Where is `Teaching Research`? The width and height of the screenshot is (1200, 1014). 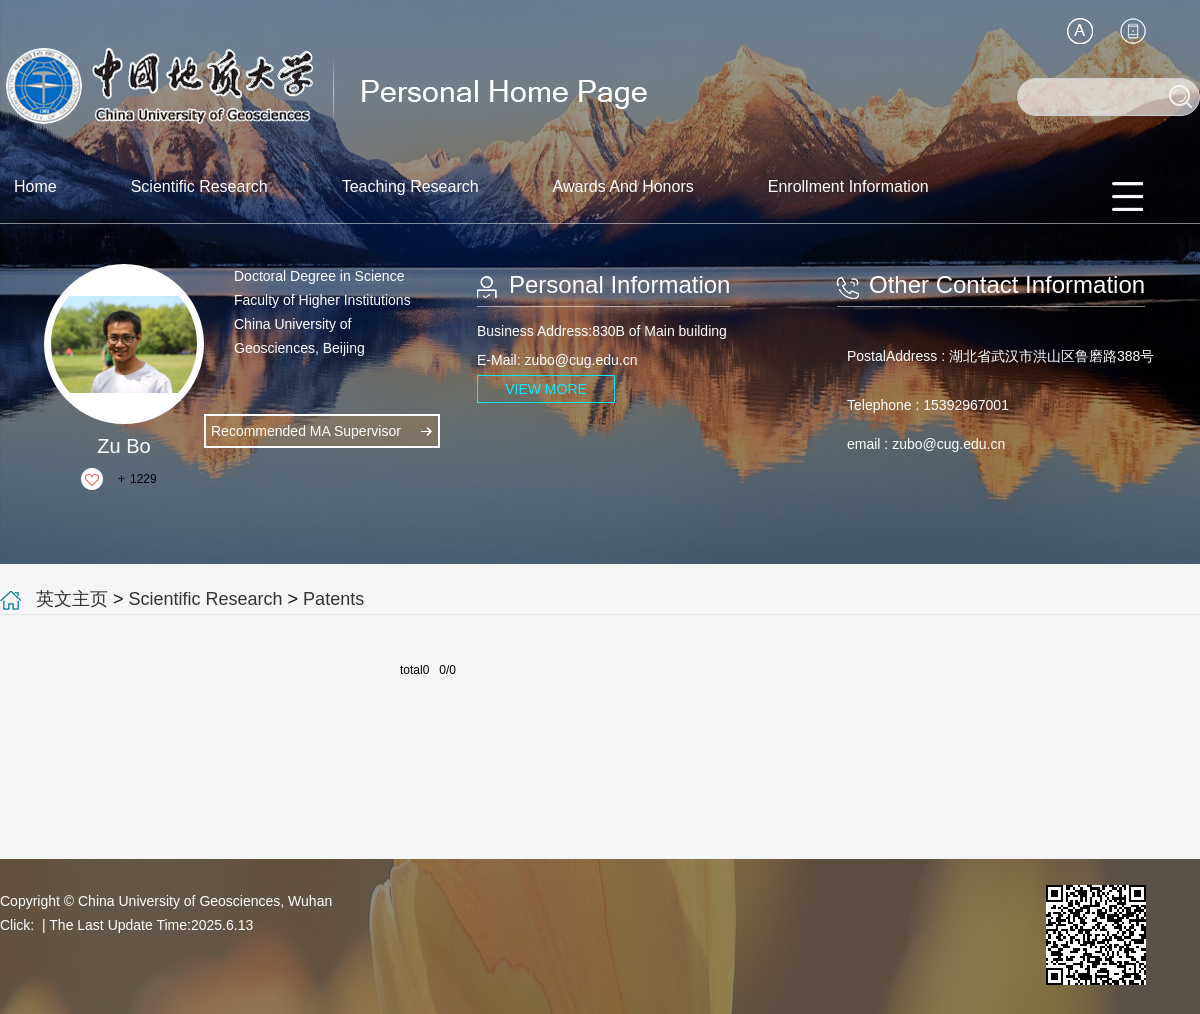
Teaching Research is located at coordinates (410, 186).